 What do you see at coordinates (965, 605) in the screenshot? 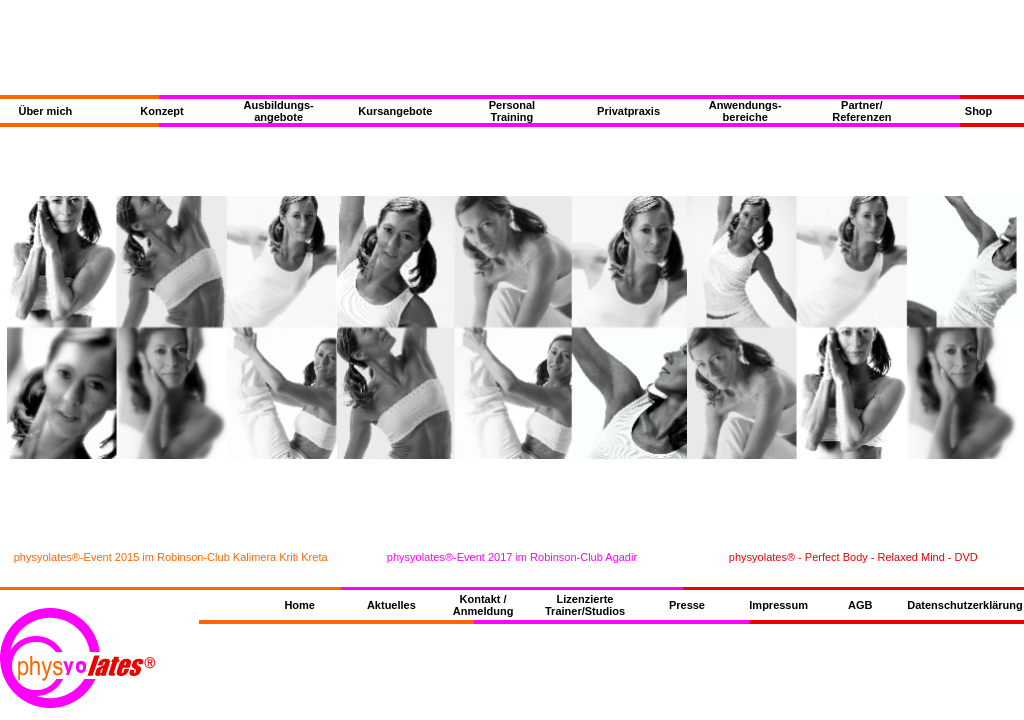
I see `Datenschutzerklärung` at bounding box center [965, 605].